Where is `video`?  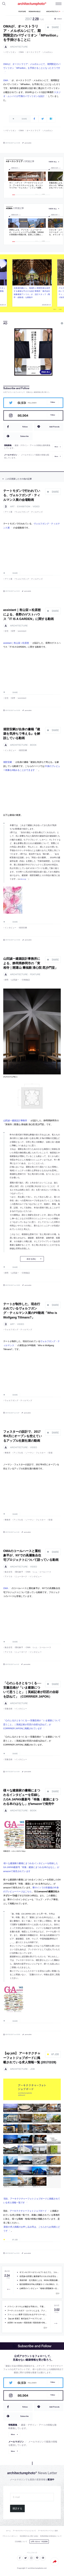
video is located at coordinates (36, 506).